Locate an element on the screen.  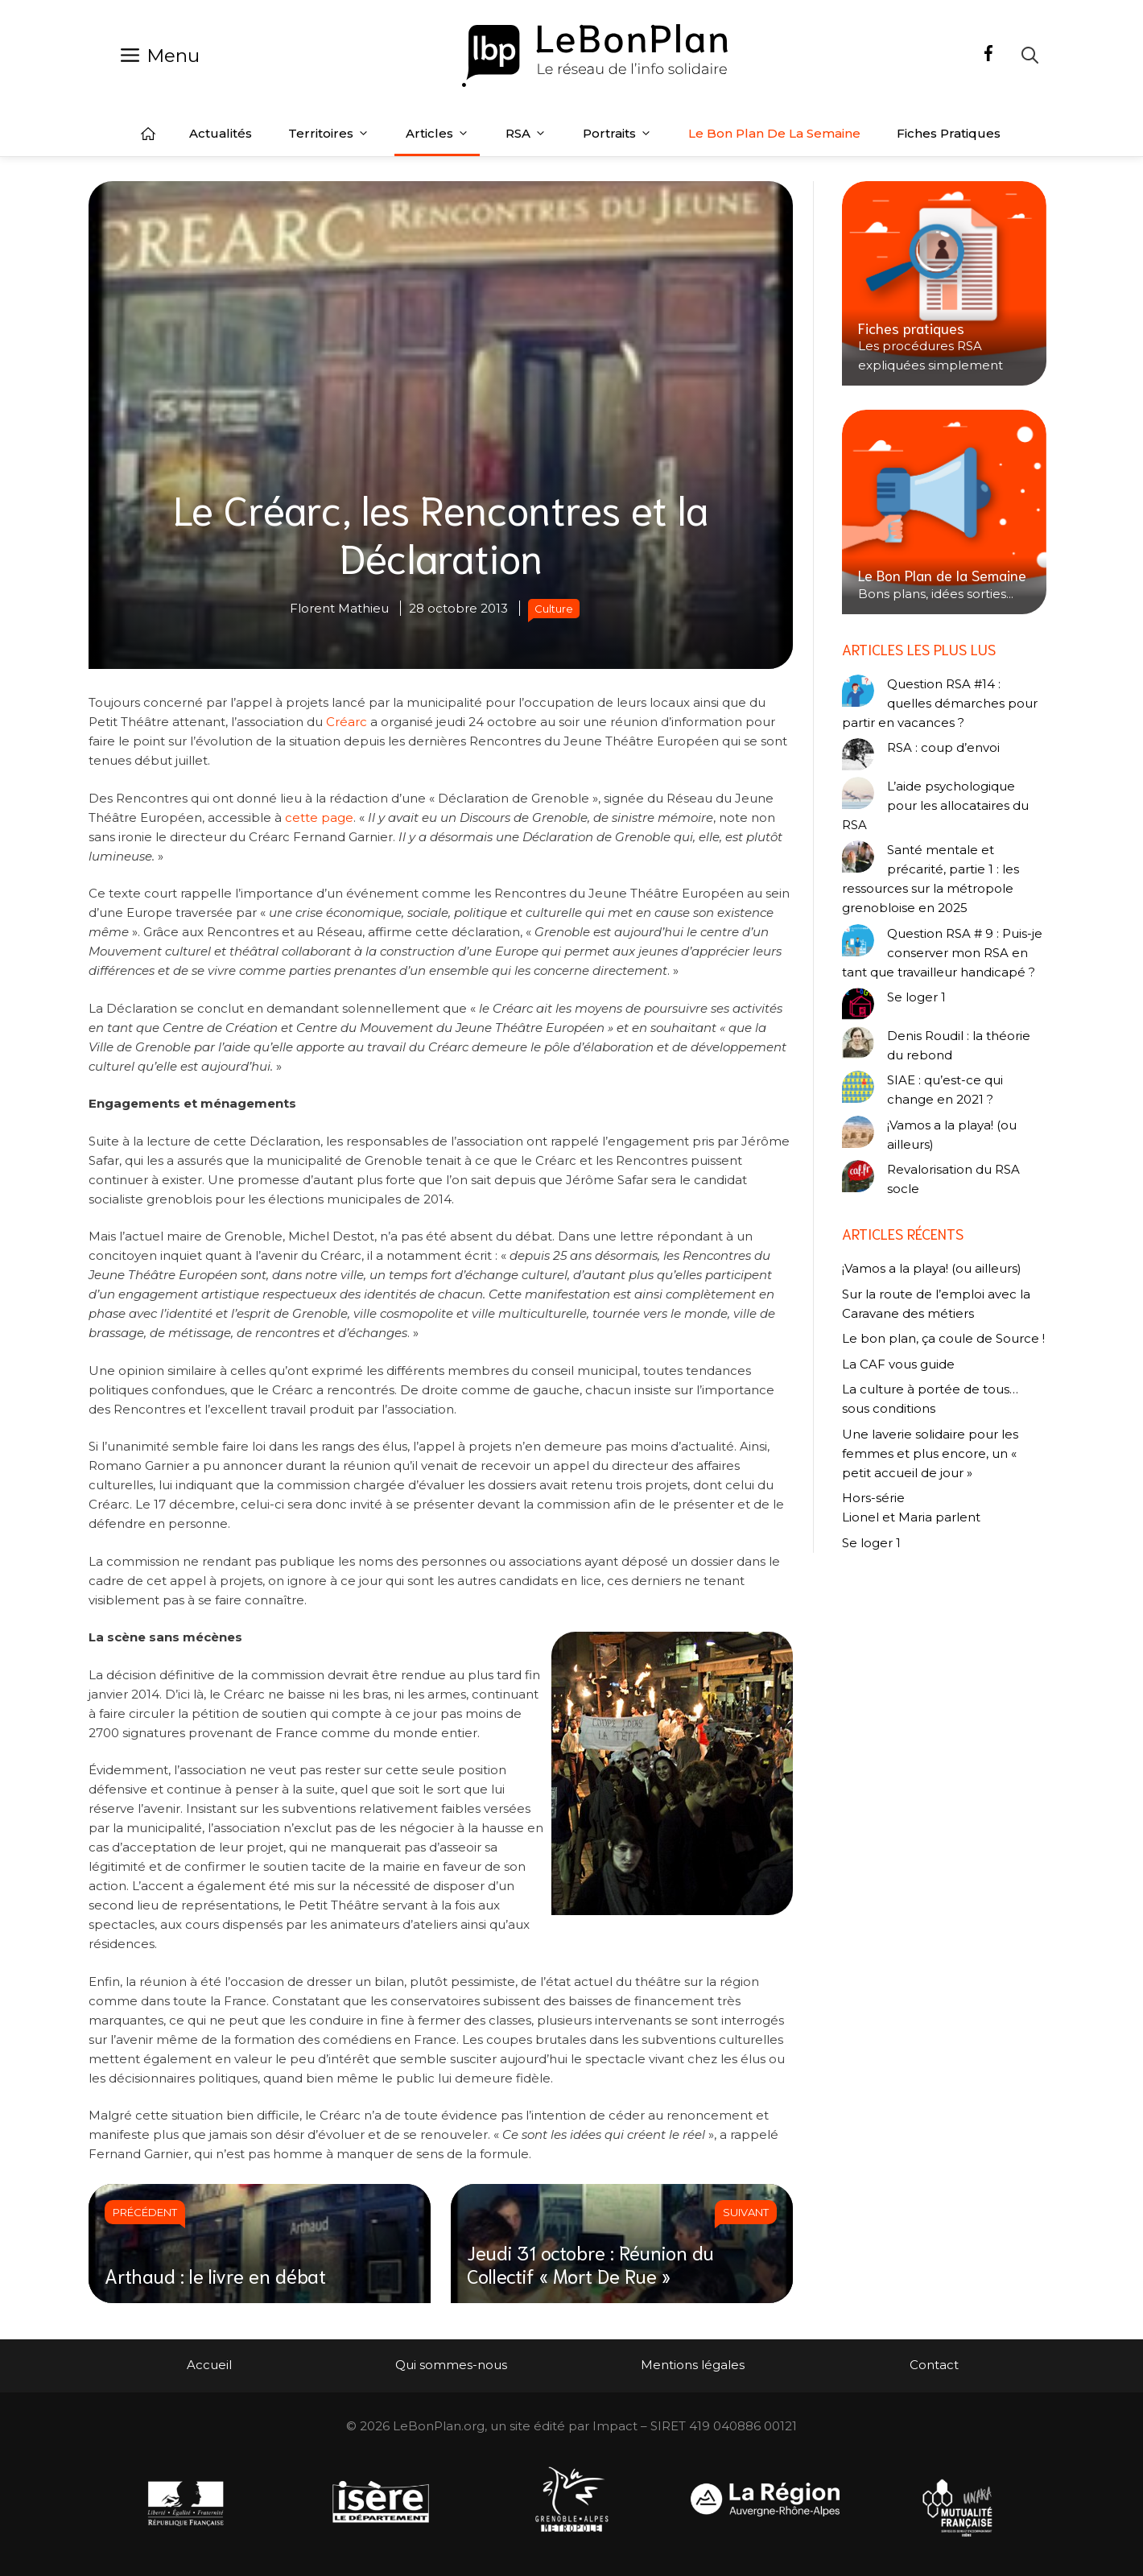
[Facebook] is located at coordinates (988, 55).